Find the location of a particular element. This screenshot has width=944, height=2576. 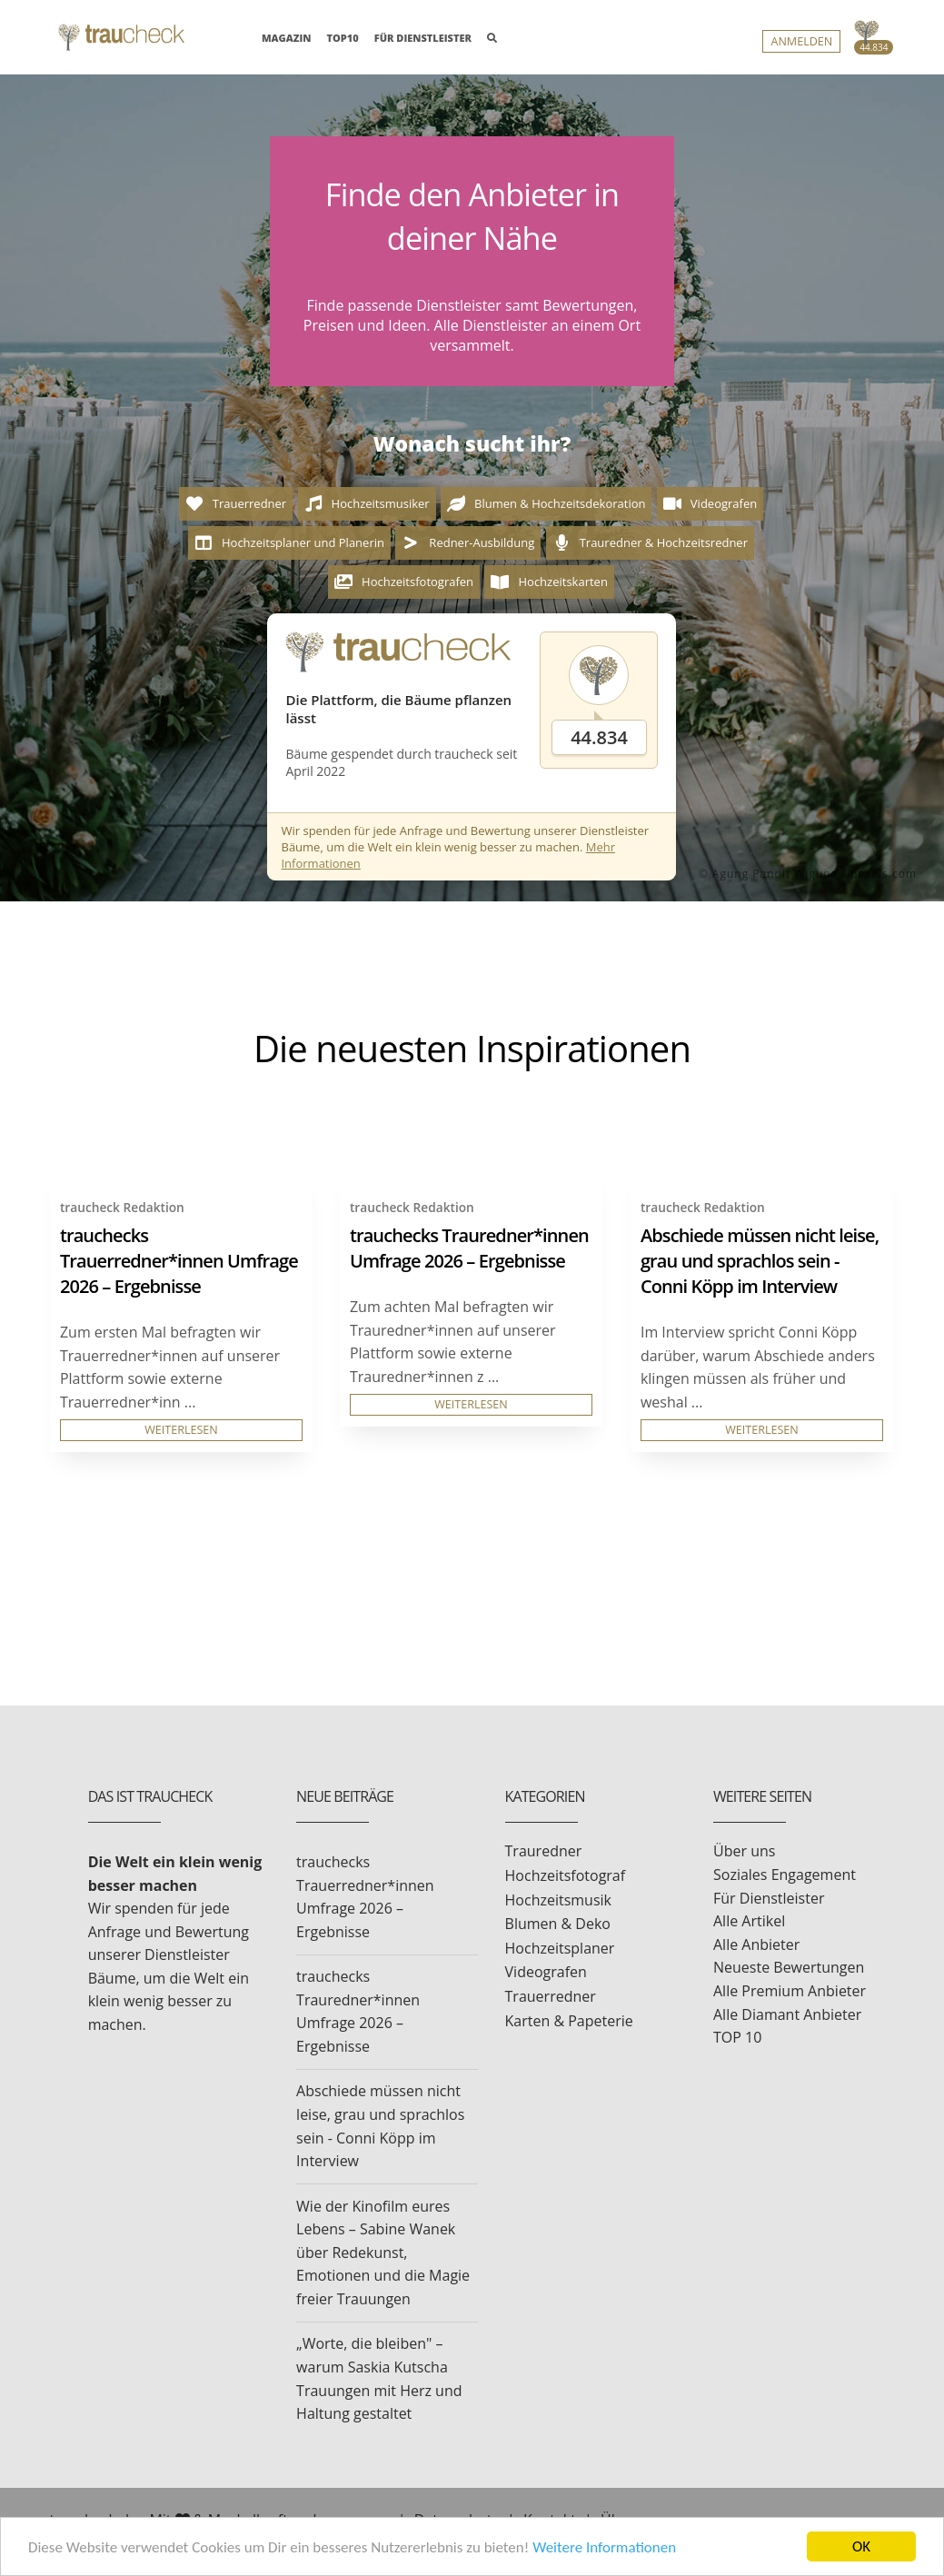

TOP10 is located at coordinates (343, 38).